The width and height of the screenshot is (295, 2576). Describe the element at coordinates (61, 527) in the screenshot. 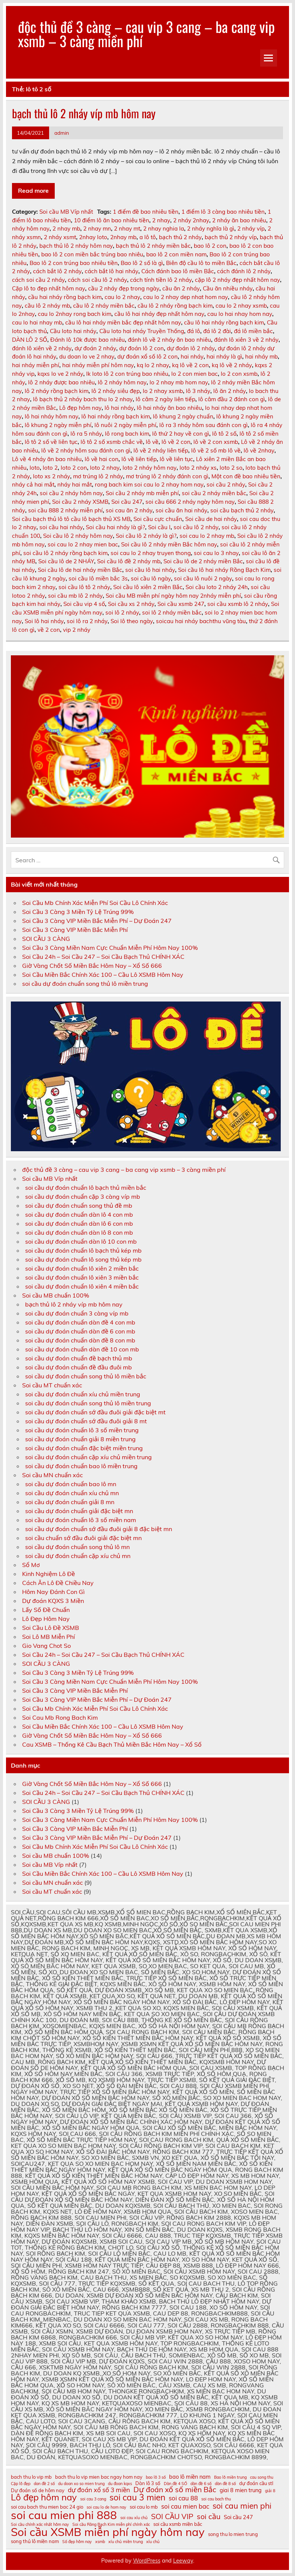

I see `soi cầu hai nháy` at that location.